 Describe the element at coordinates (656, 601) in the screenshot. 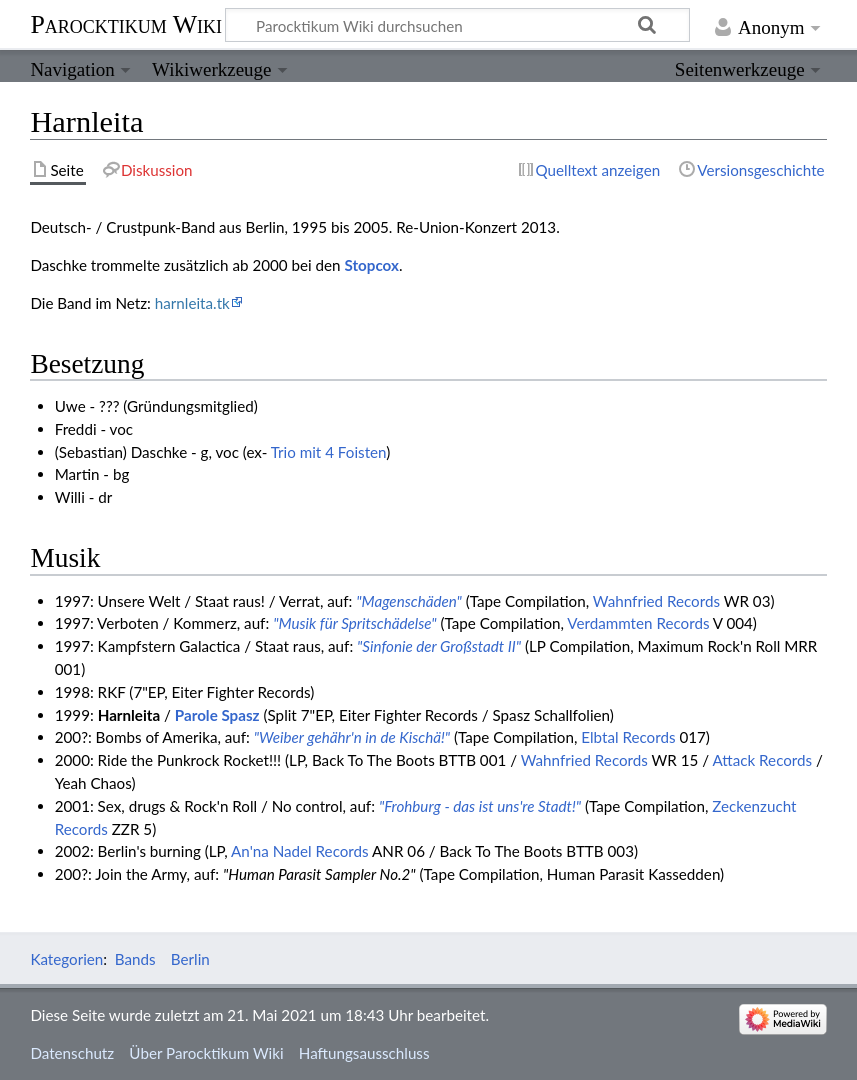

I see `Wahnfried Records` at that location.